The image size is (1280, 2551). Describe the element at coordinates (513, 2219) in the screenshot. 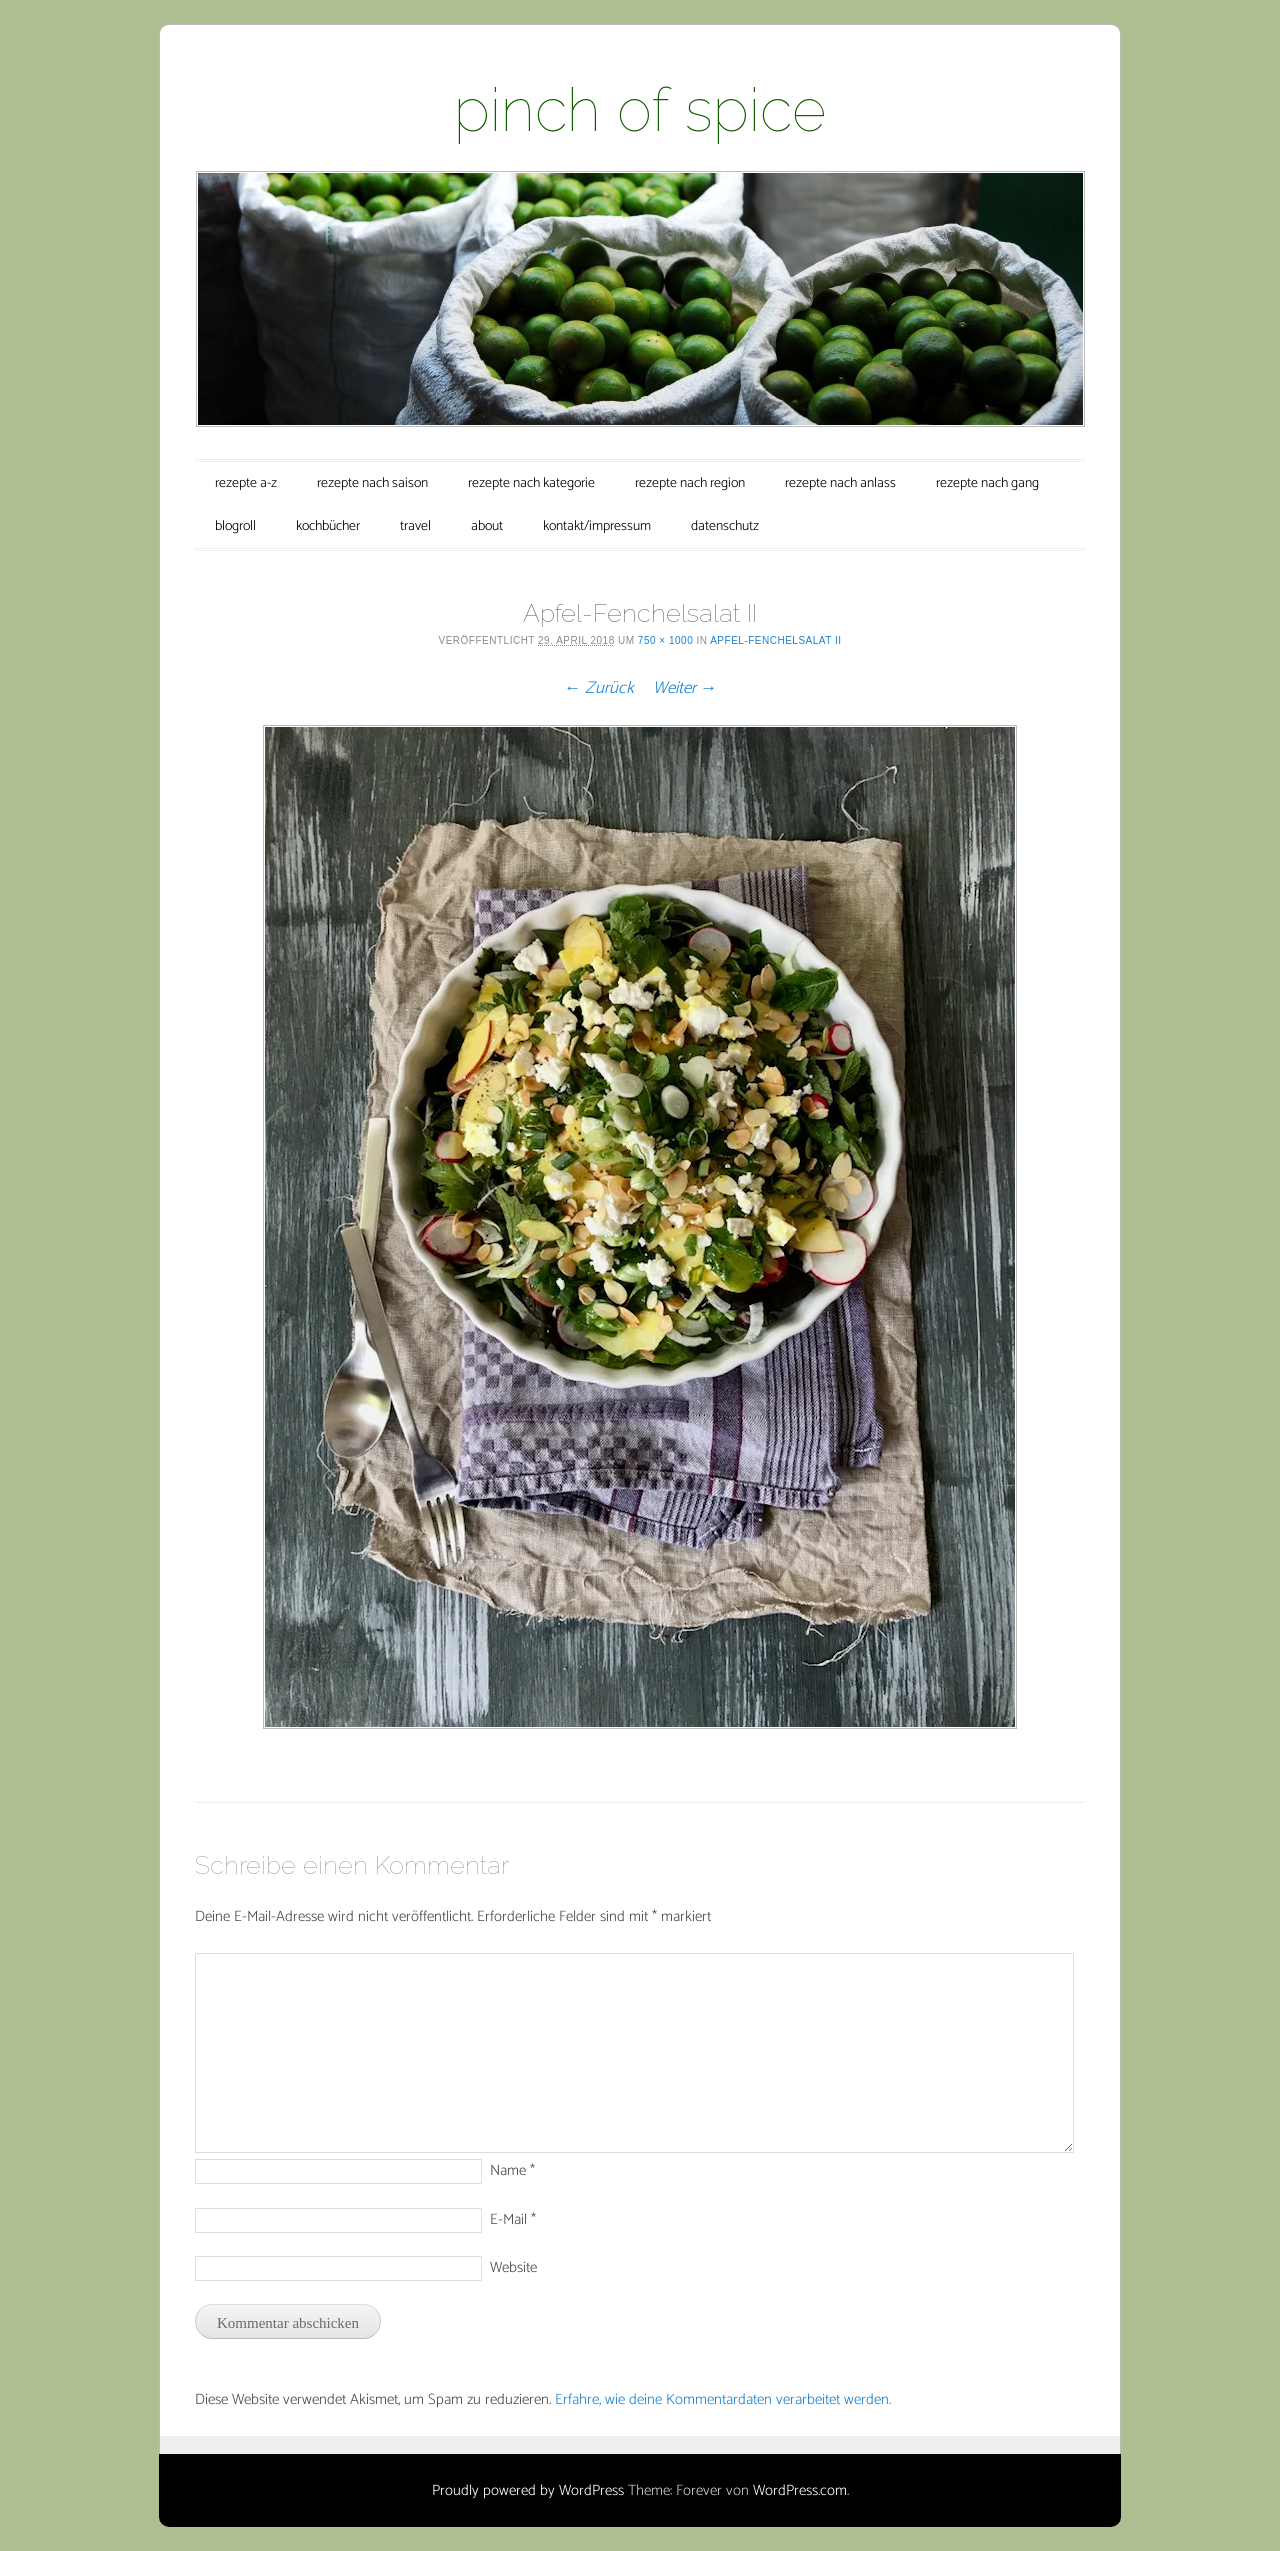

I see `E-Mail` at that location.